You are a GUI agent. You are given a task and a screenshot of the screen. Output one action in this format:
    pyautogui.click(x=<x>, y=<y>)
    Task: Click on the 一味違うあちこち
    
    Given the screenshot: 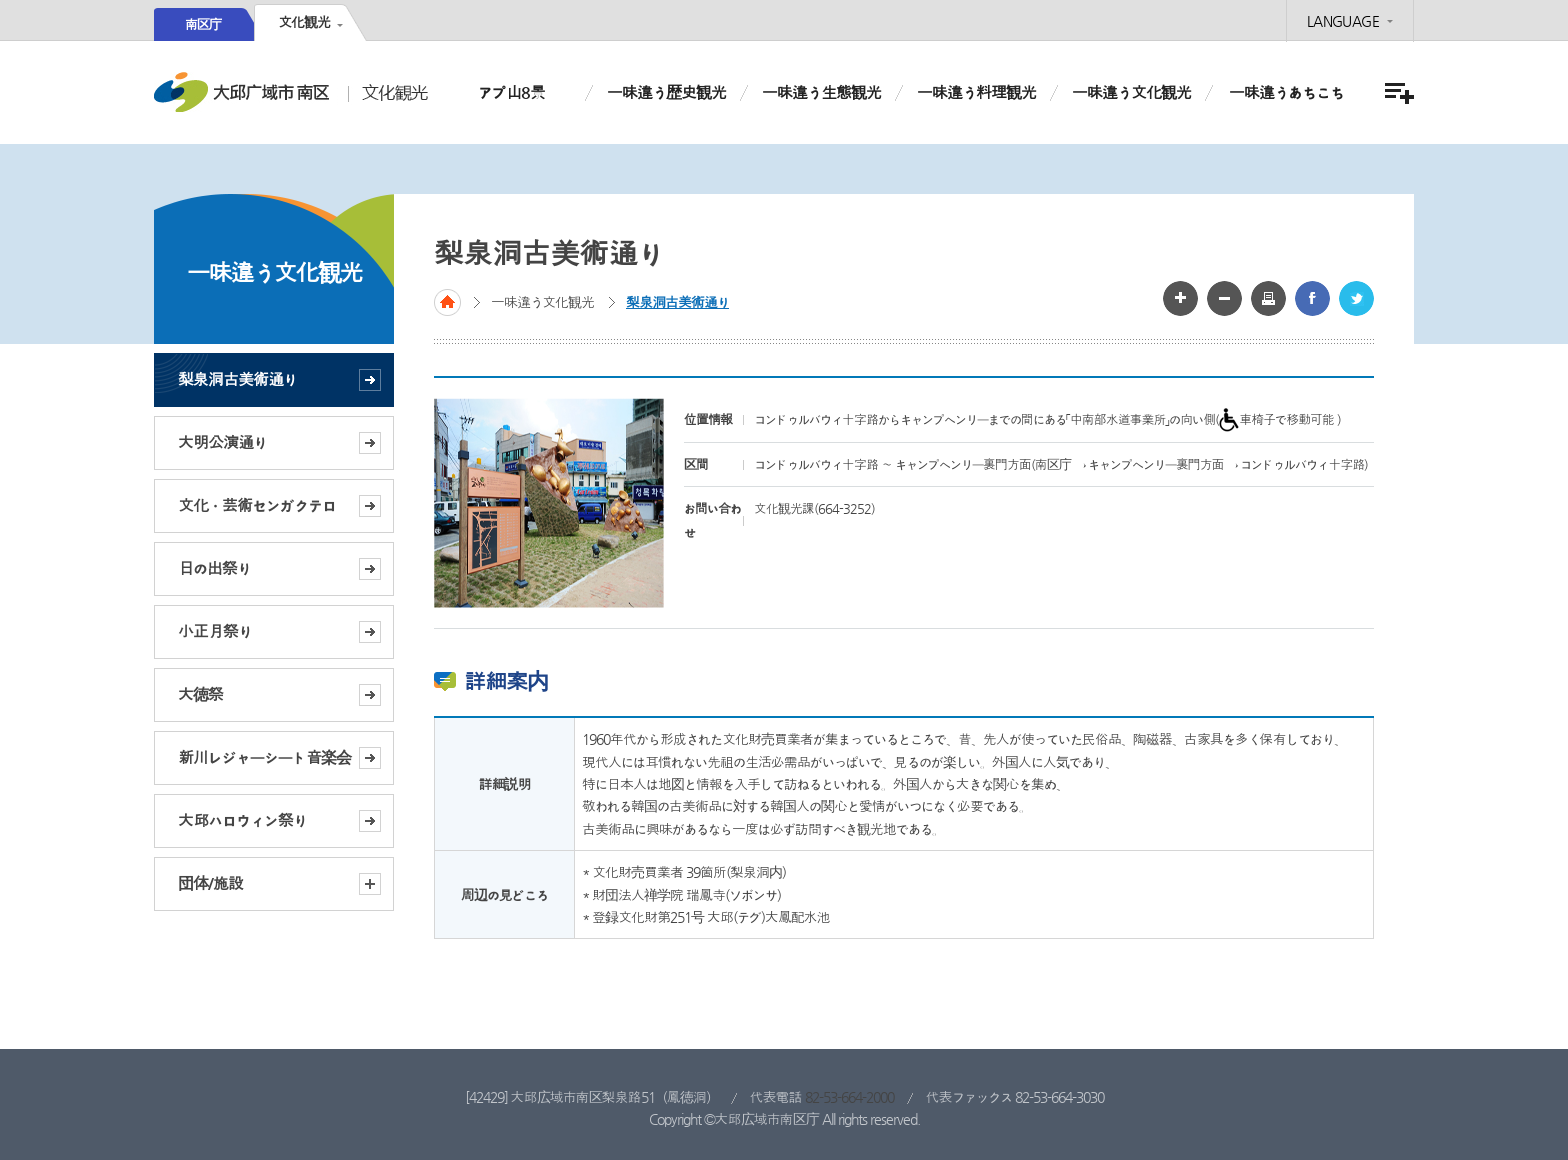 What is the action you would take?
    pyautogui.click(x=1286, y=92)
    